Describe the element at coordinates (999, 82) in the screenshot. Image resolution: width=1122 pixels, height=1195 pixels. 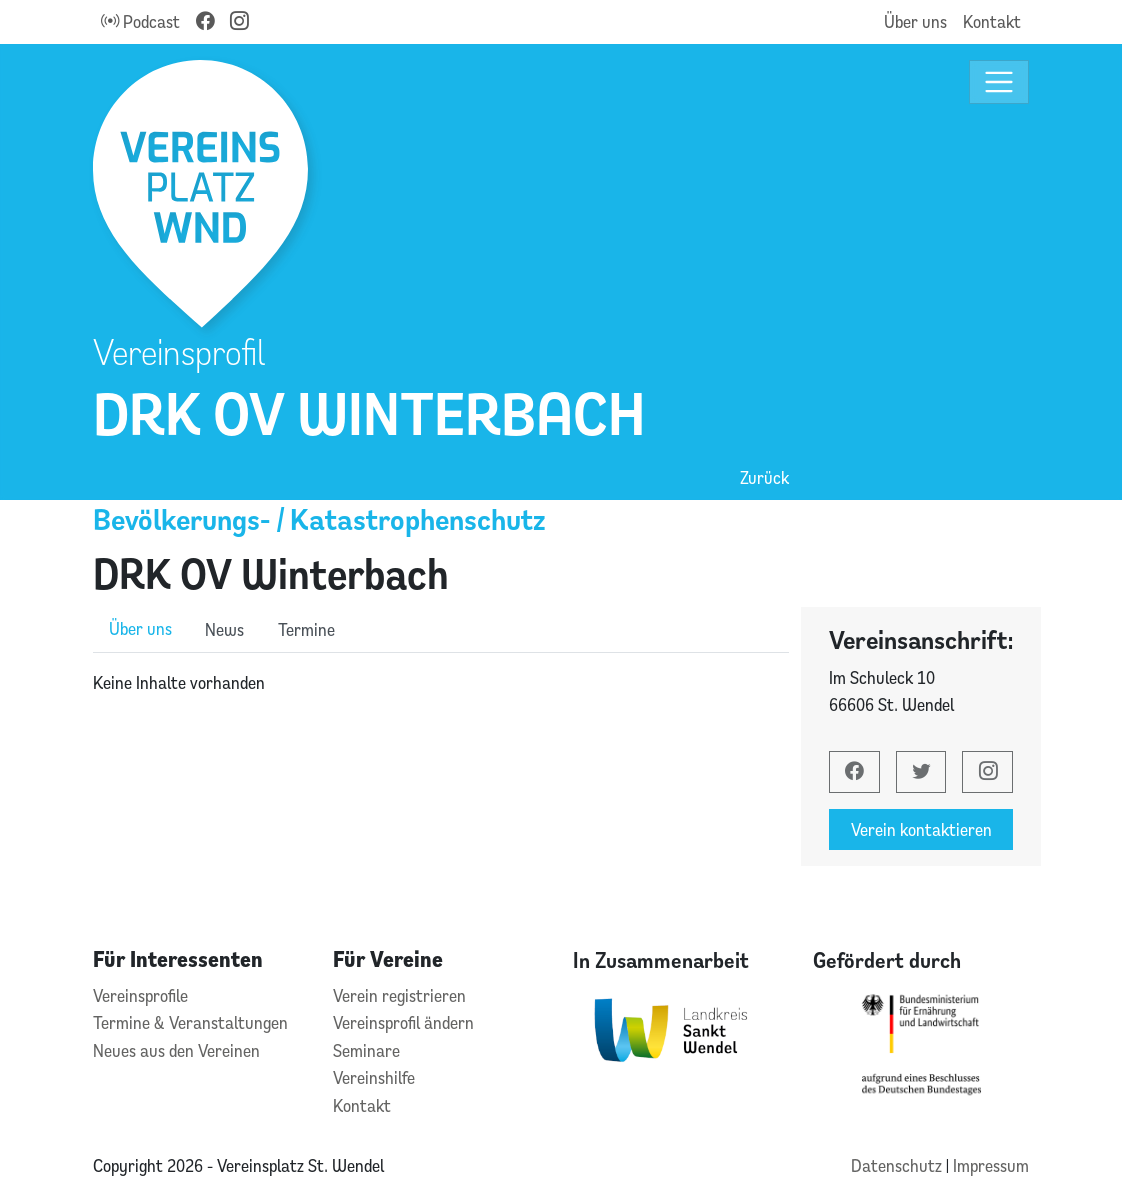
I see `[Toggle navigation]` at that location.